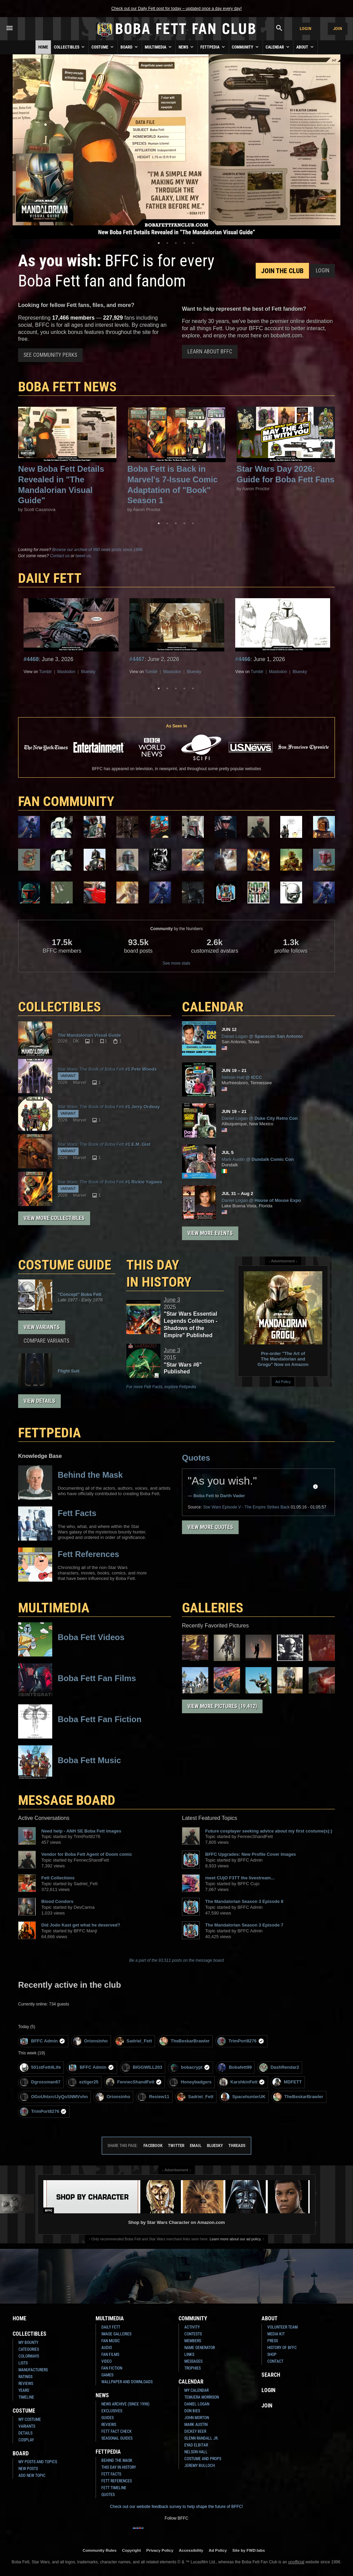 The image size is (353, 2576). I want to click on Mark Austin, so click(196, 2424).